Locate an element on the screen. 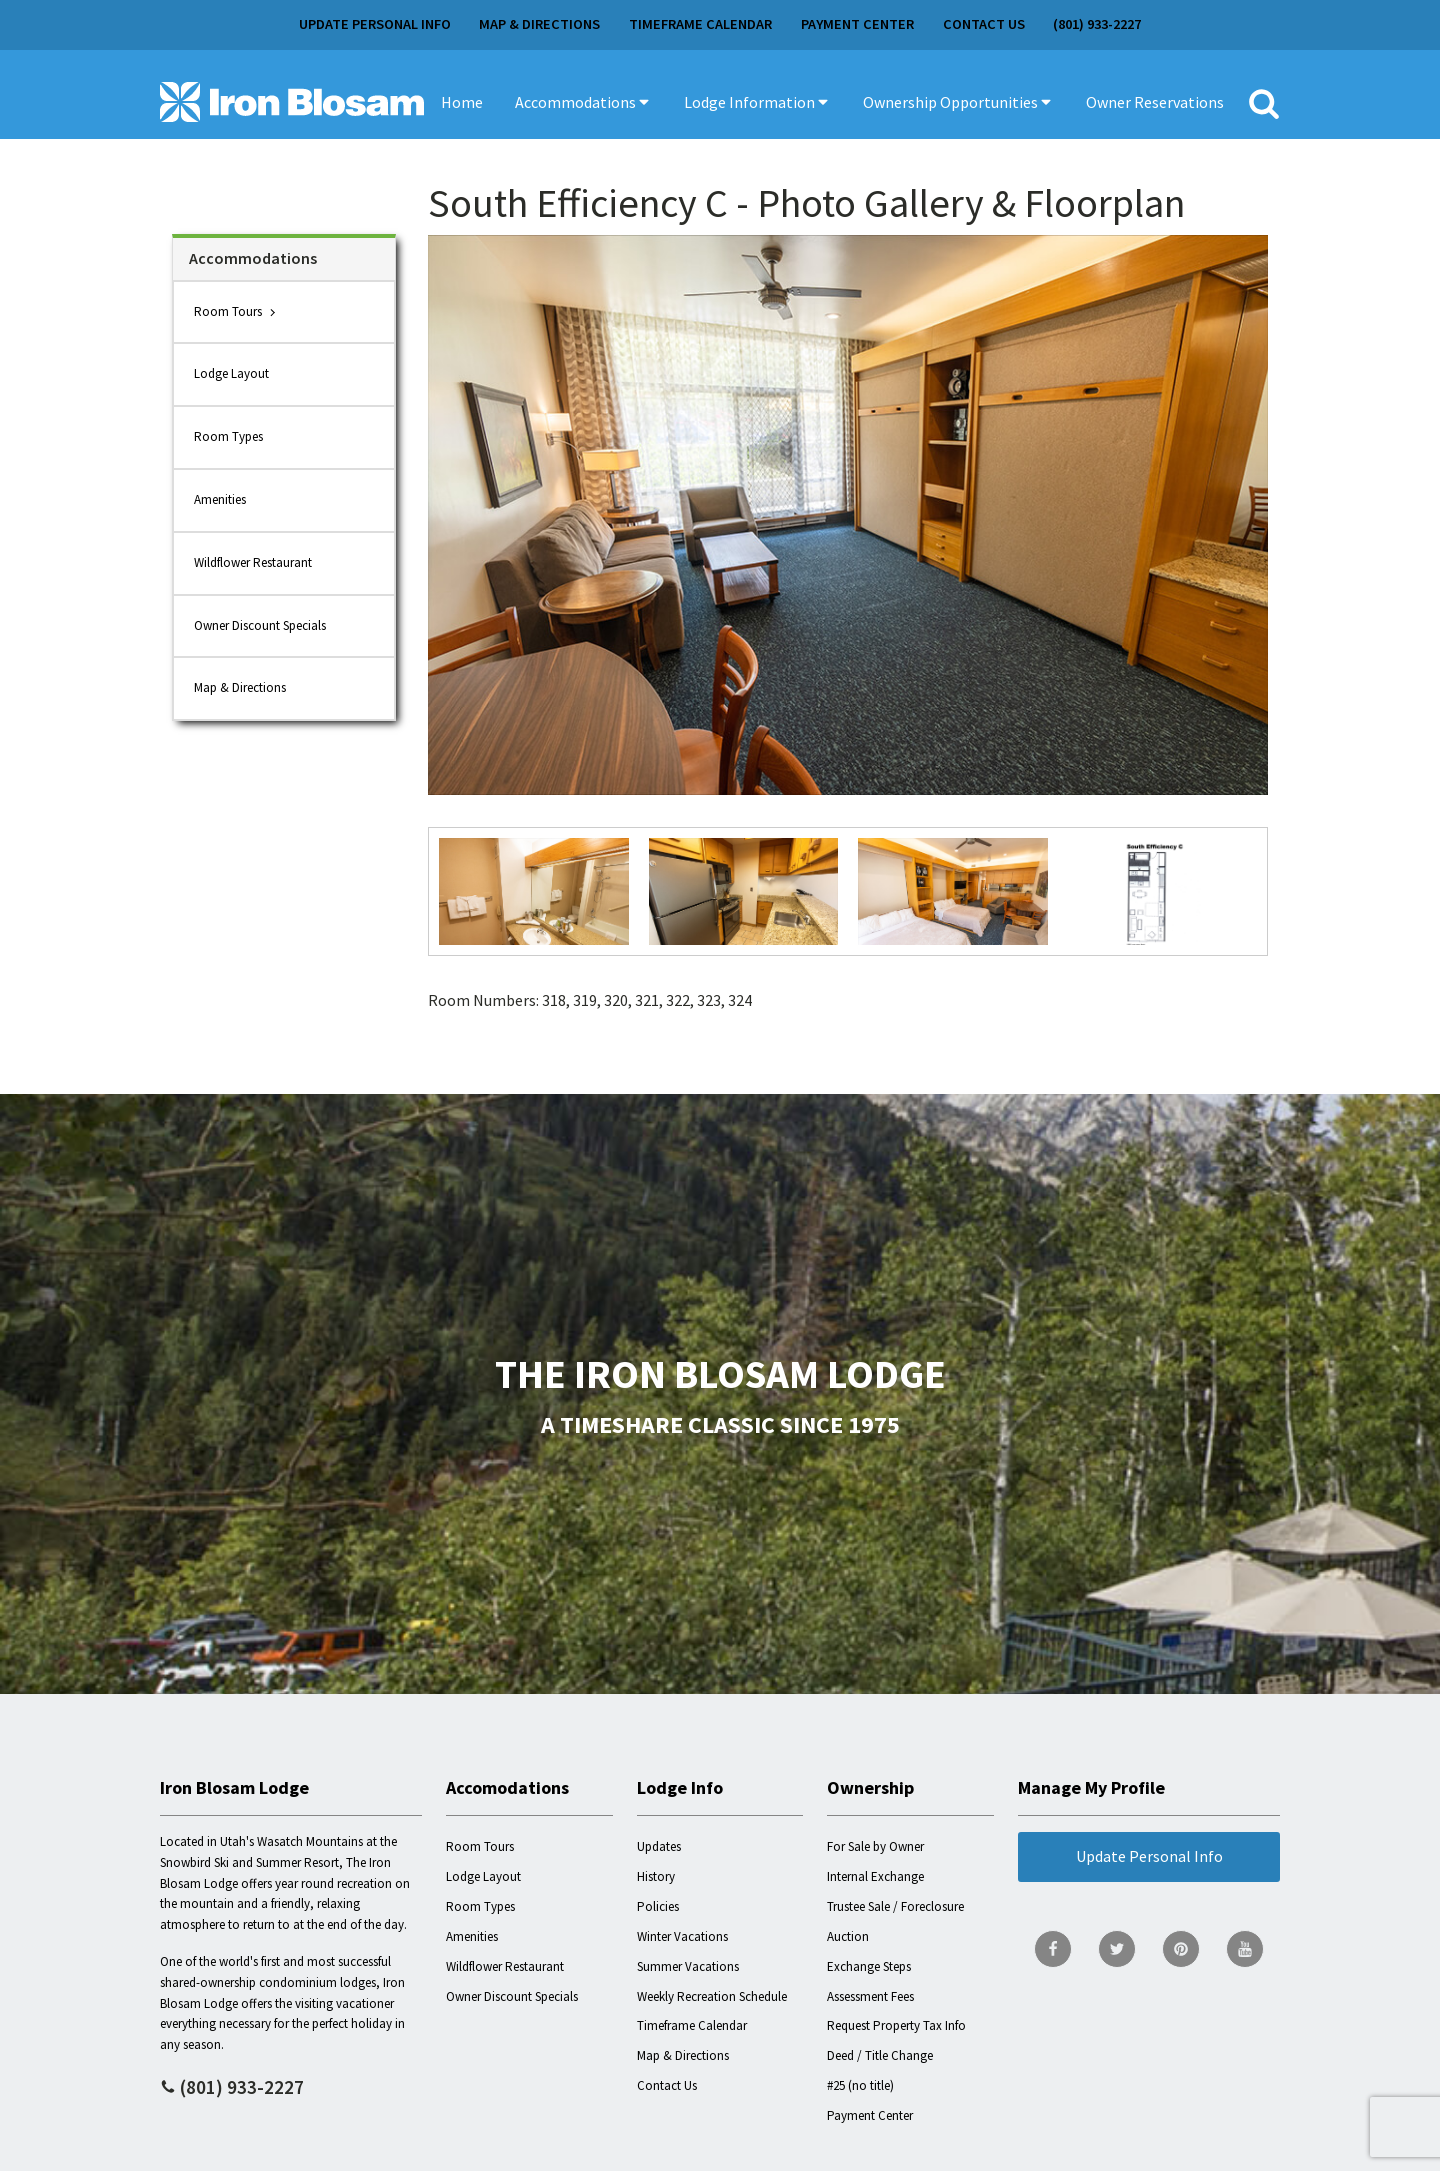 This screenshot has height=2171, width=1440. Wildflower Restaurant is located at coordinates (253, 562).